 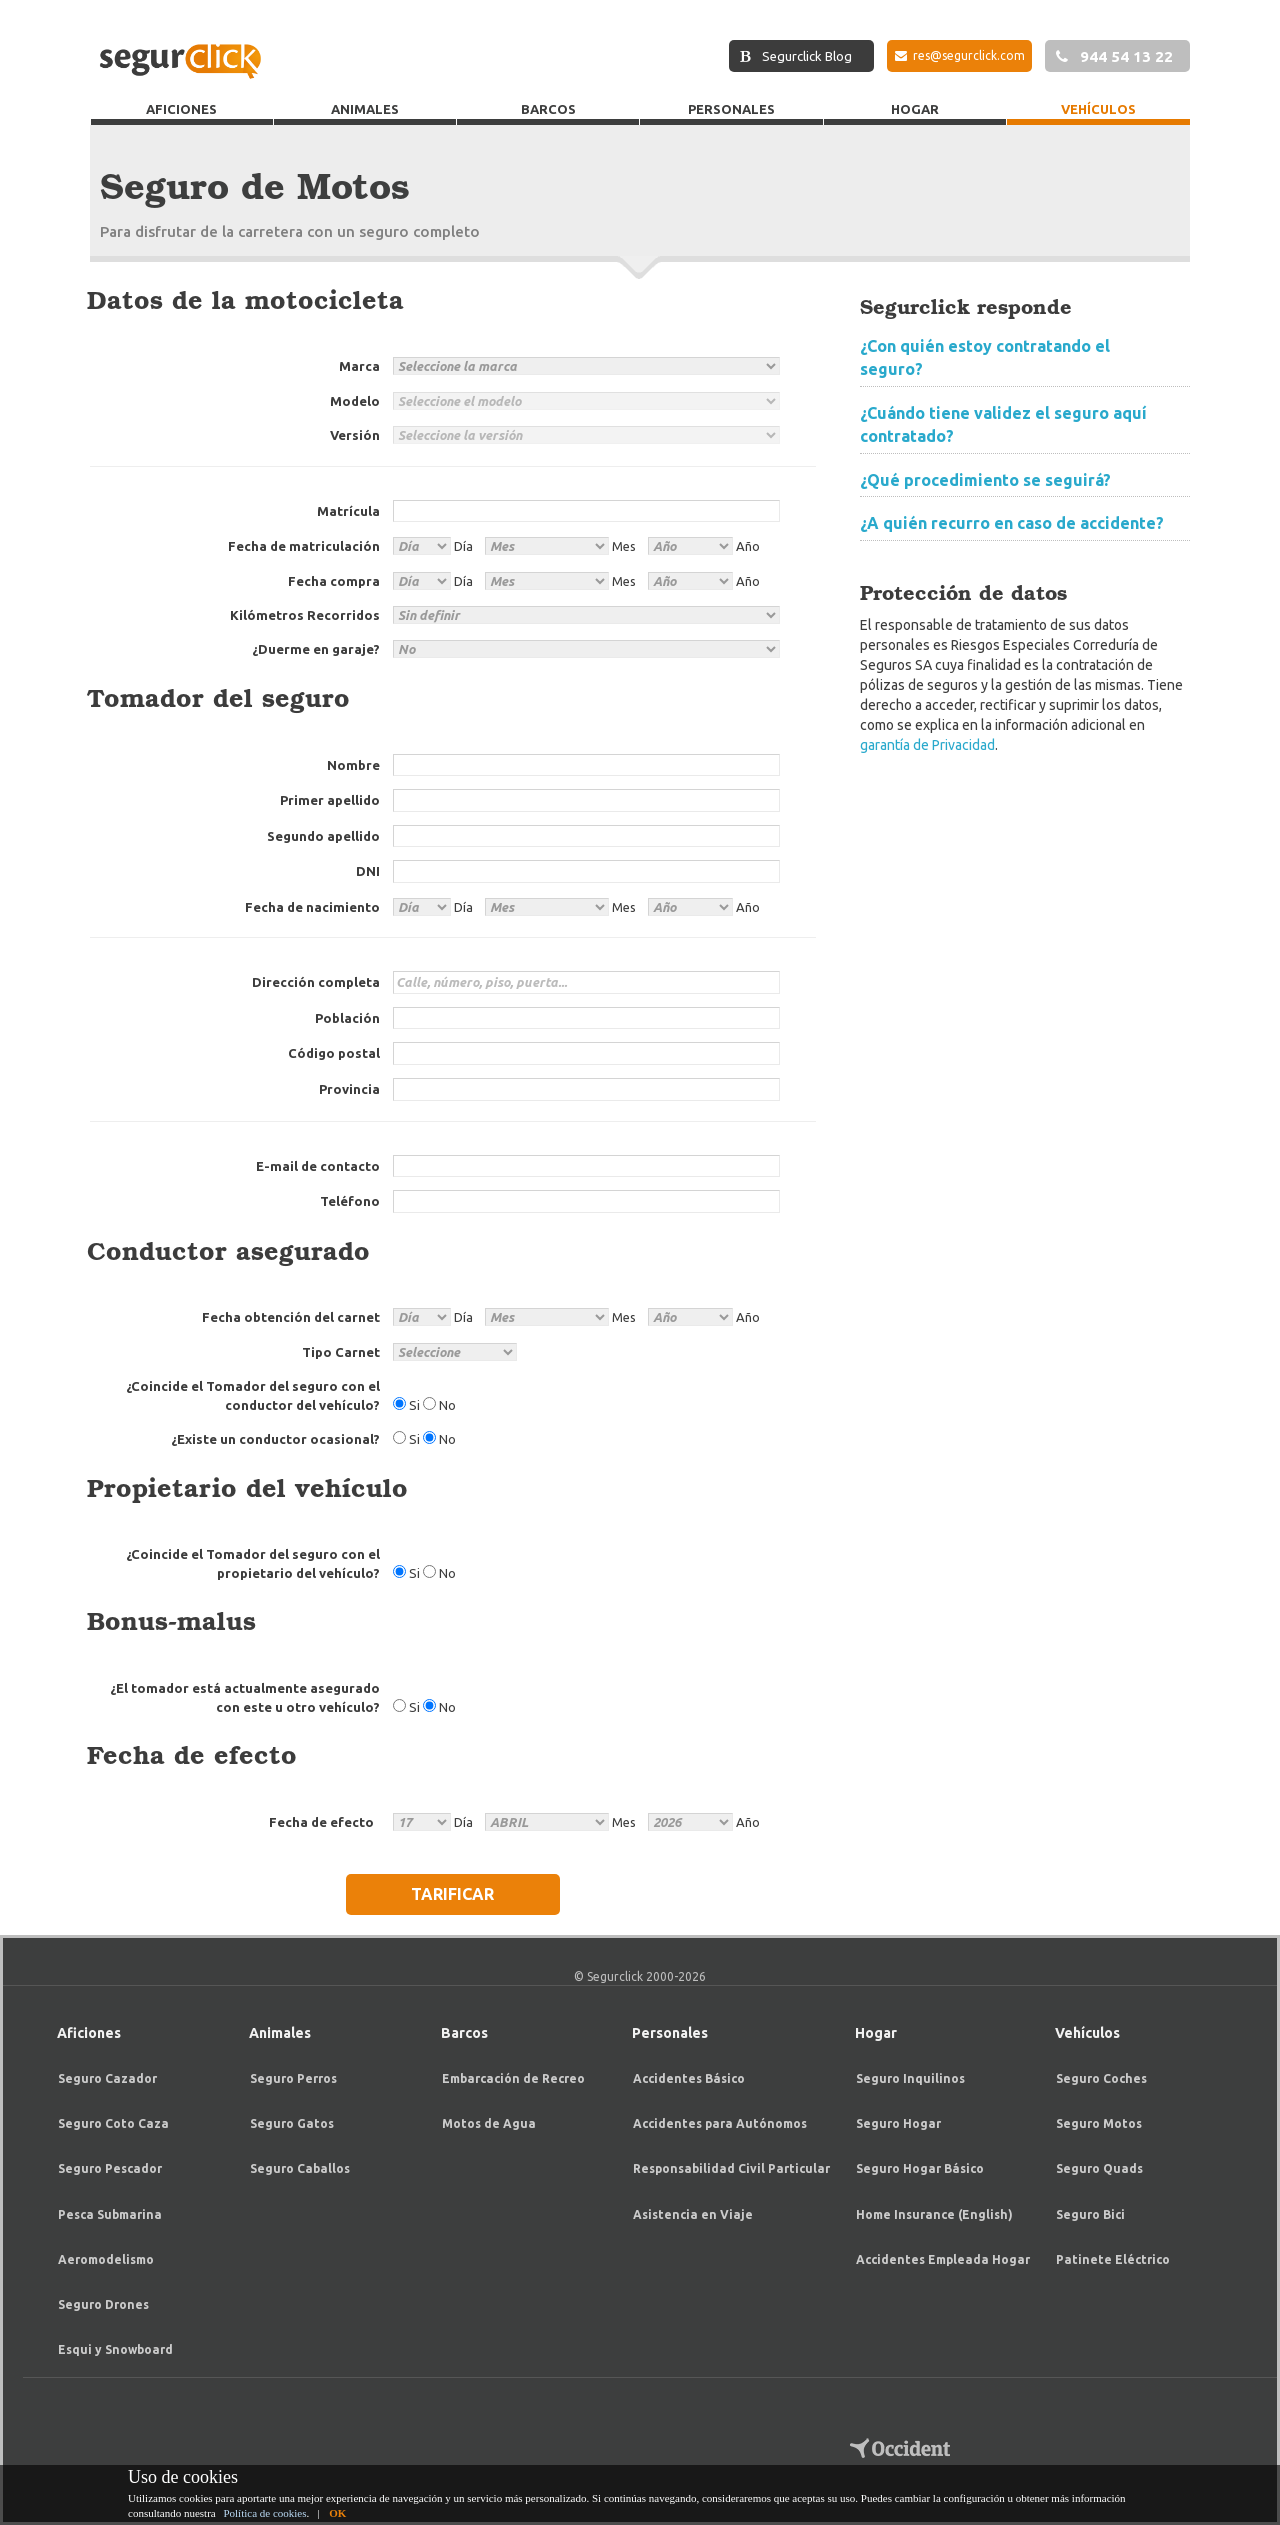 What do you see at coordinates (1114, 56) in the screenshot?
I see `944 54 13 22` at bounding box center [1114, 56].